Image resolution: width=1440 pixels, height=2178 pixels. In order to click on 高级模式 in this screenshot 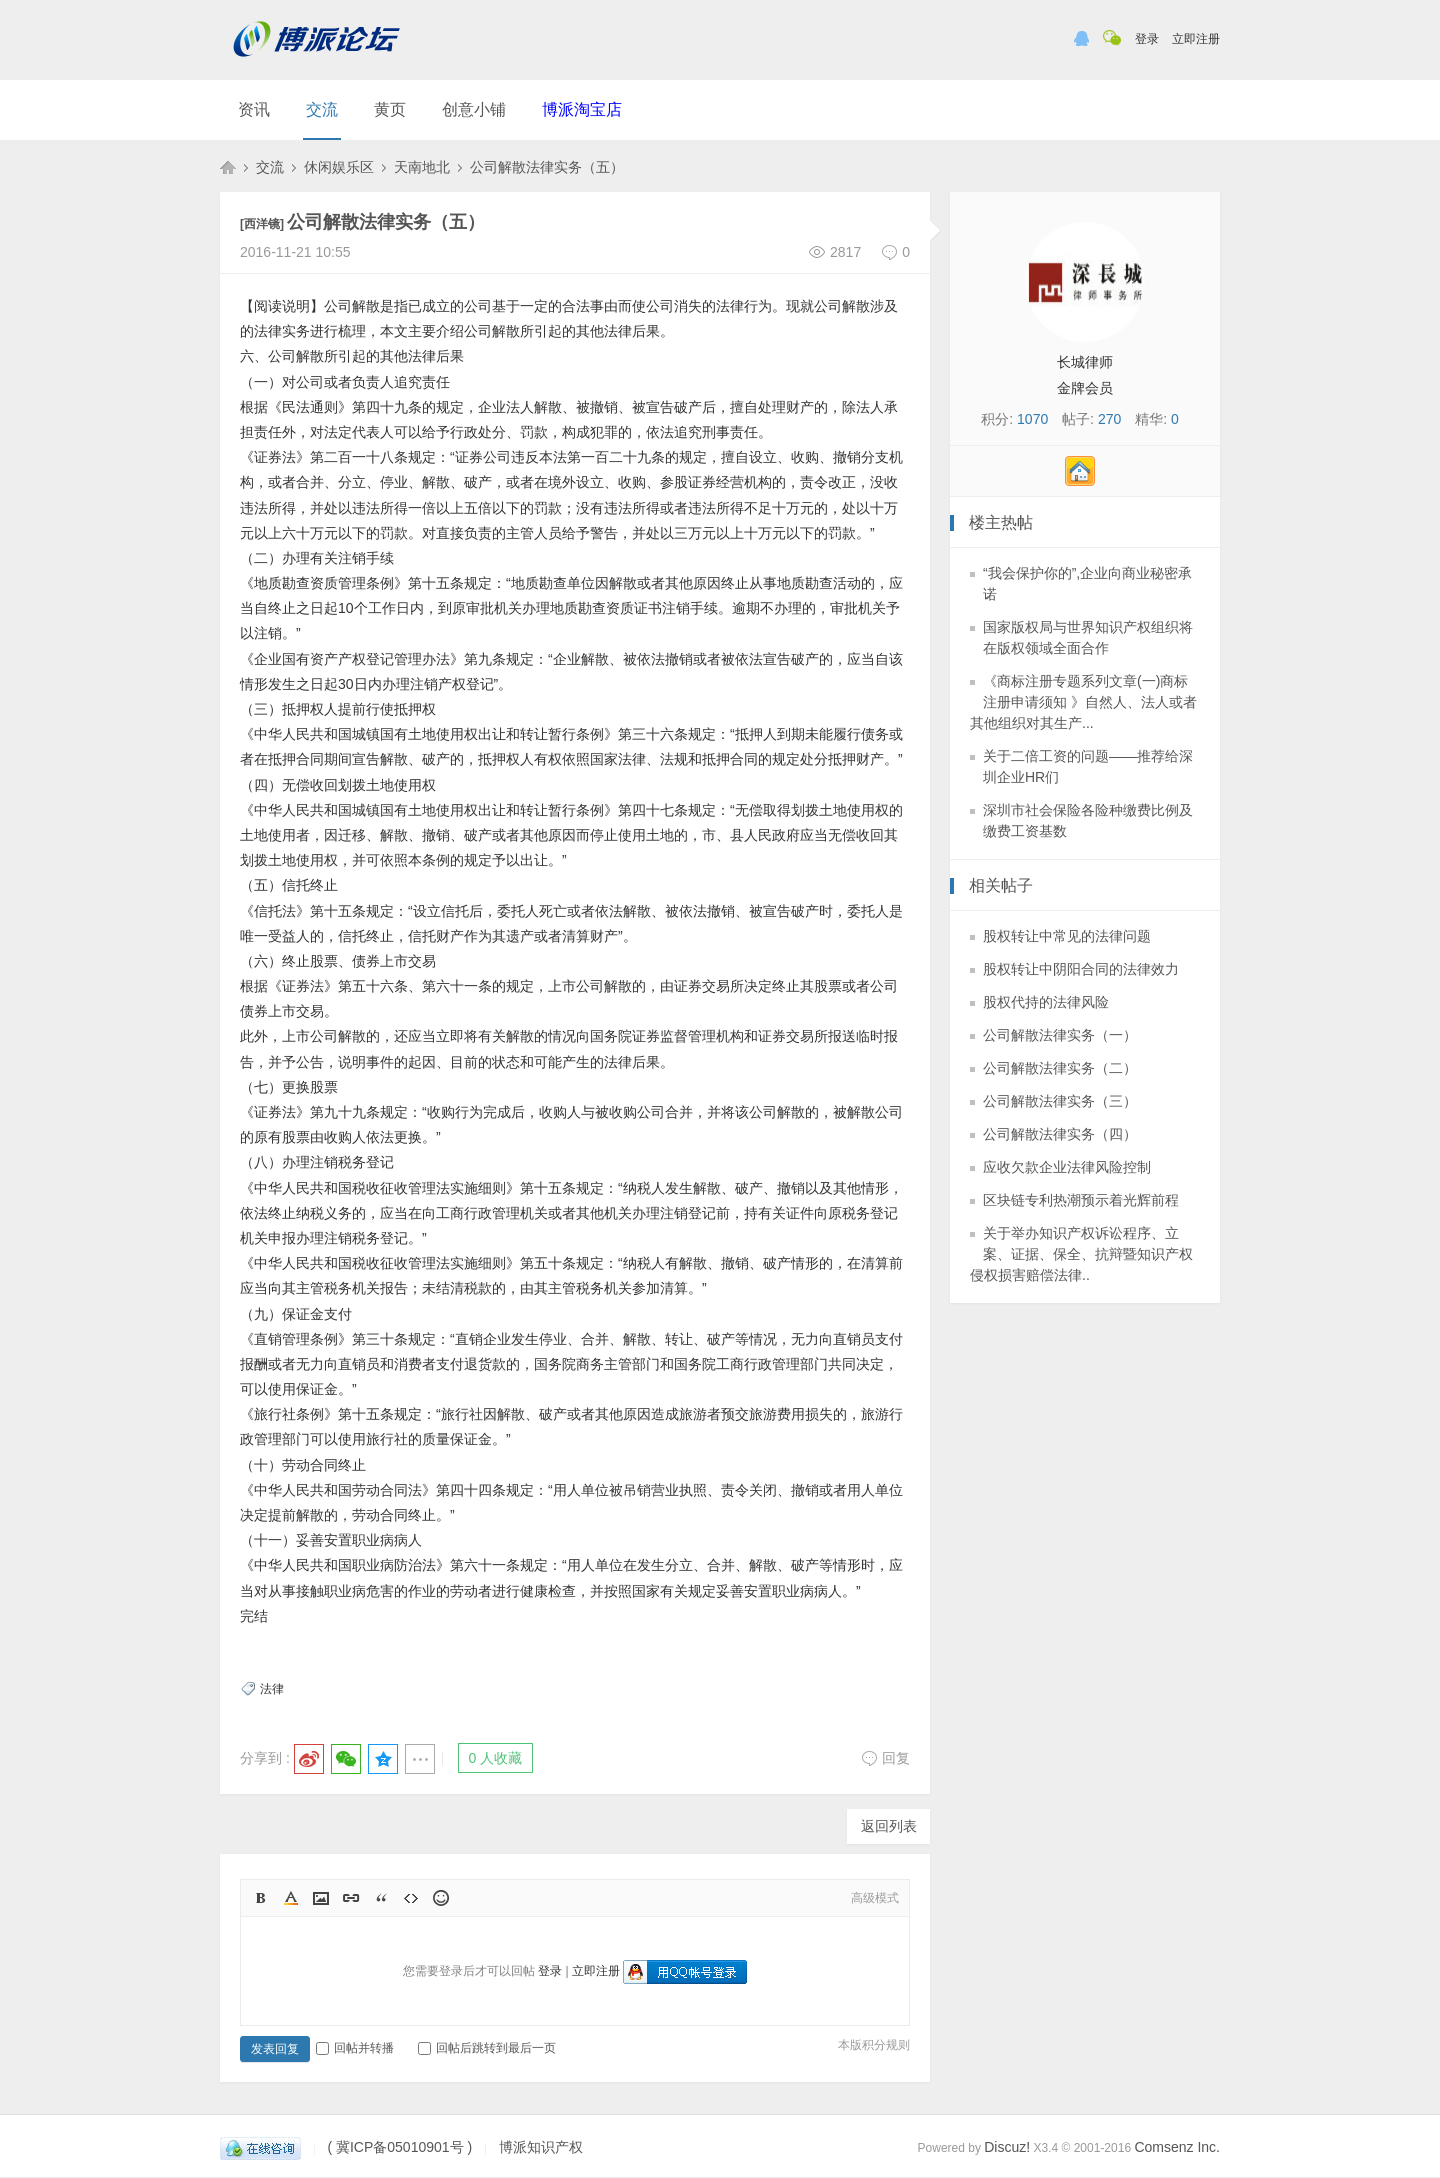, I will do `click(875, 1898)`.